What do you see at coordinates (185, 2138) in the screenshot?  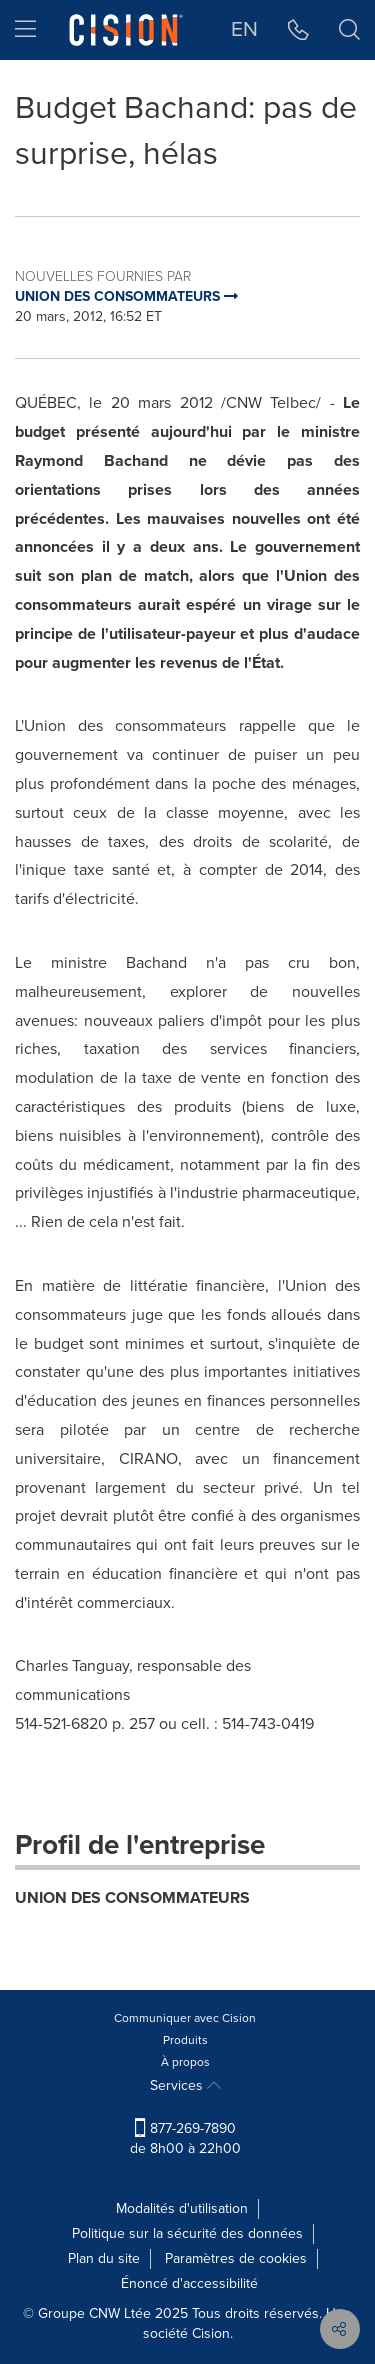 I see `877-269-7890 de 8h00 à 22h00` at bounding box center [185, 2138].